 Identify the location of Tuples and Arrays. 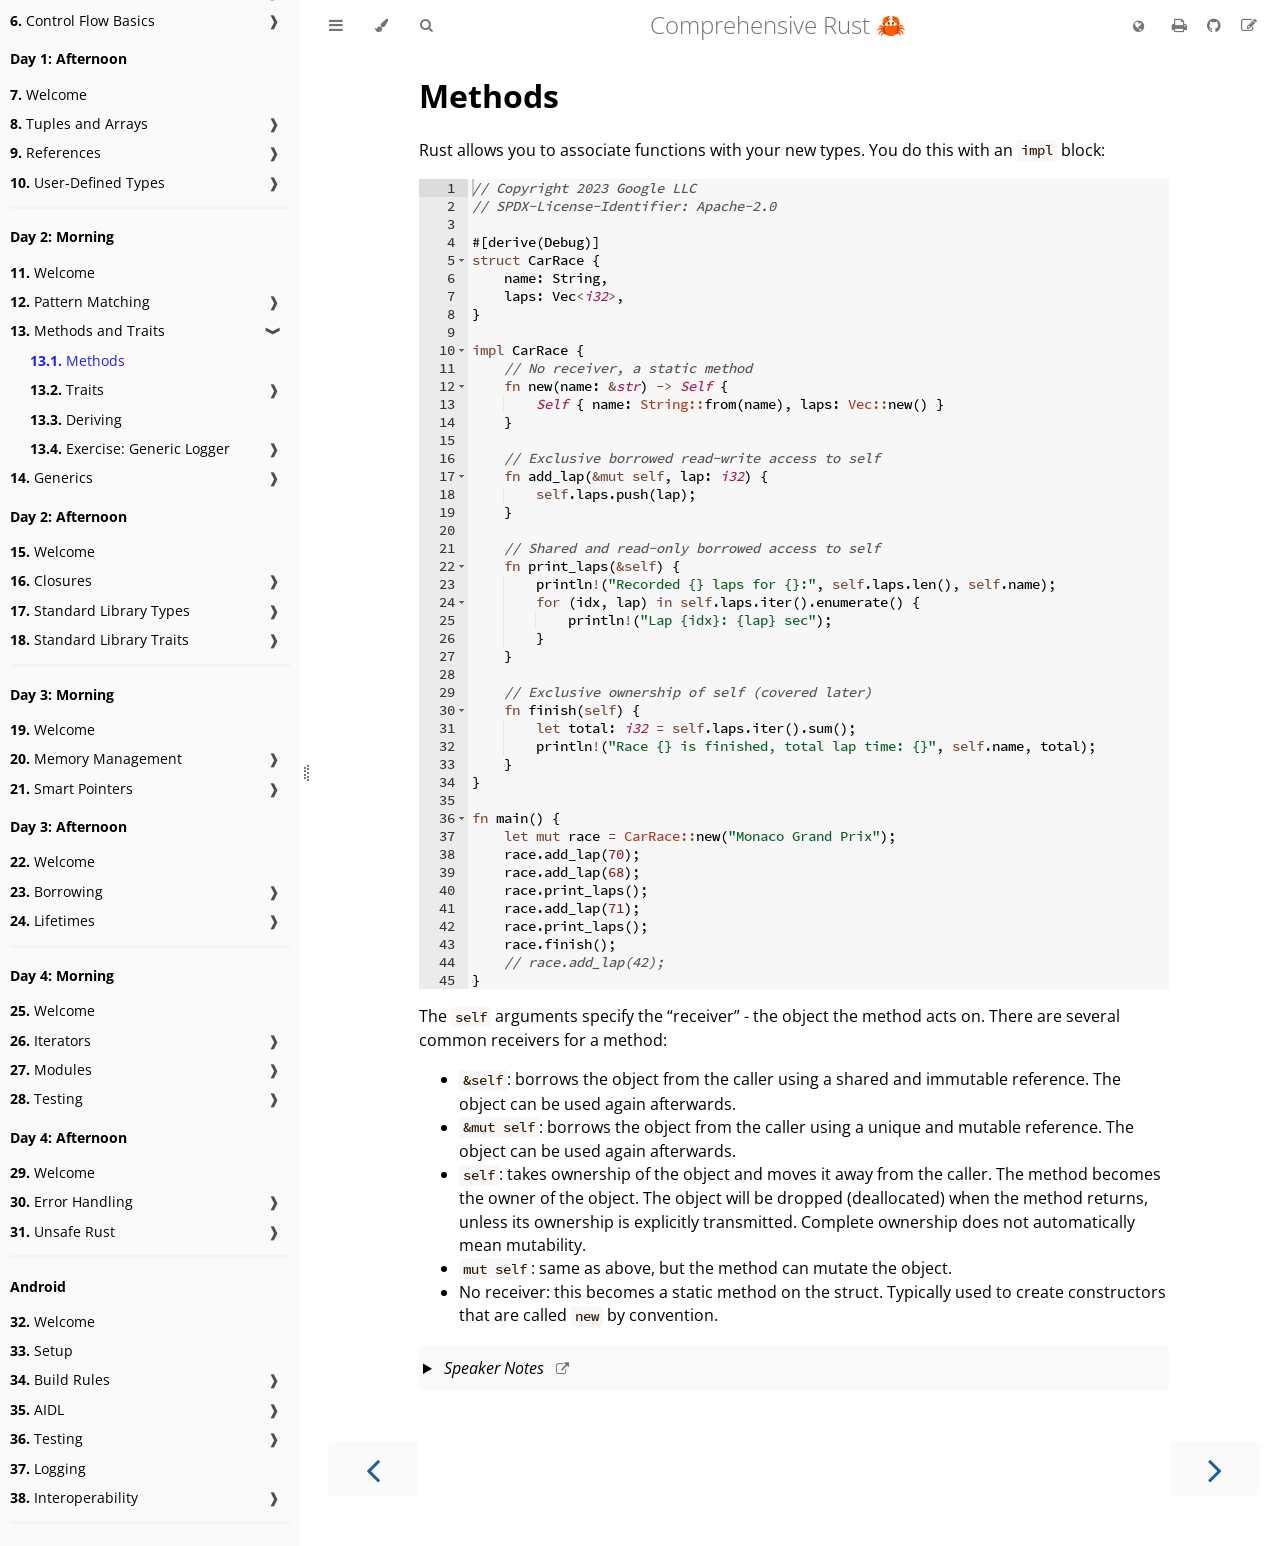
(79, 123).